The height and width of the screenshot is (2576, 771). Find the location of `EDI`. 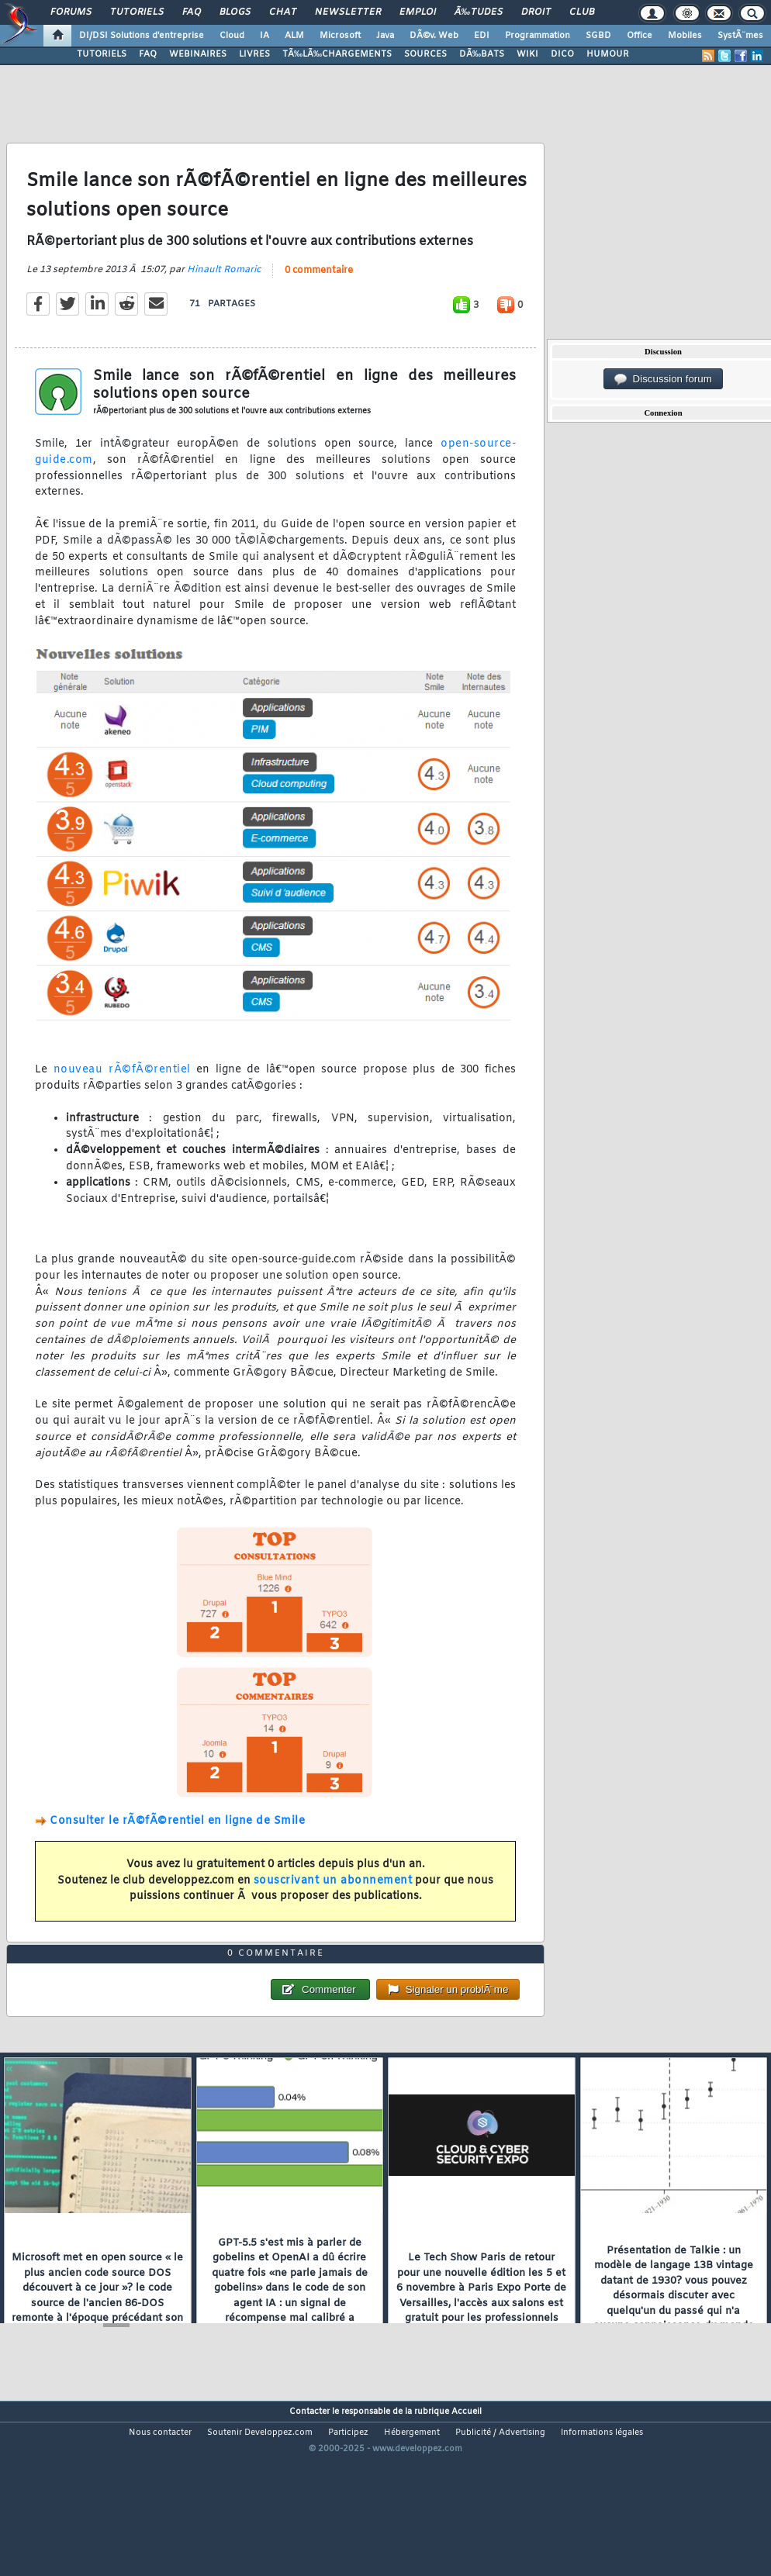

EDI is located at coordinates (481, 35).